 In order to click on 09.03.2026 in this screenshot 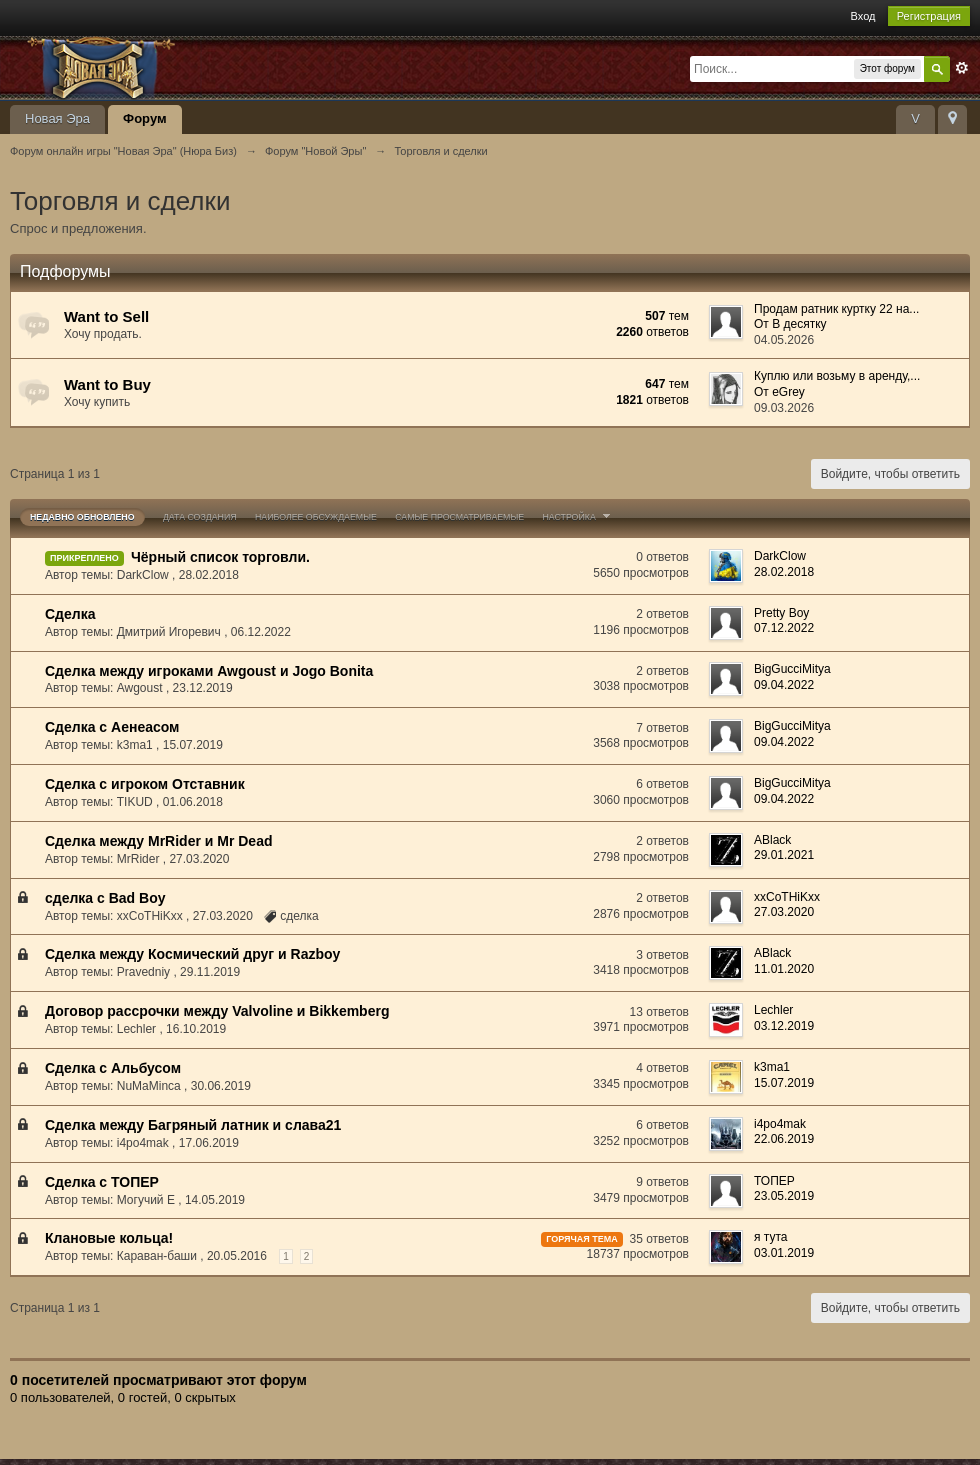, I will do `click(784, 408)`.